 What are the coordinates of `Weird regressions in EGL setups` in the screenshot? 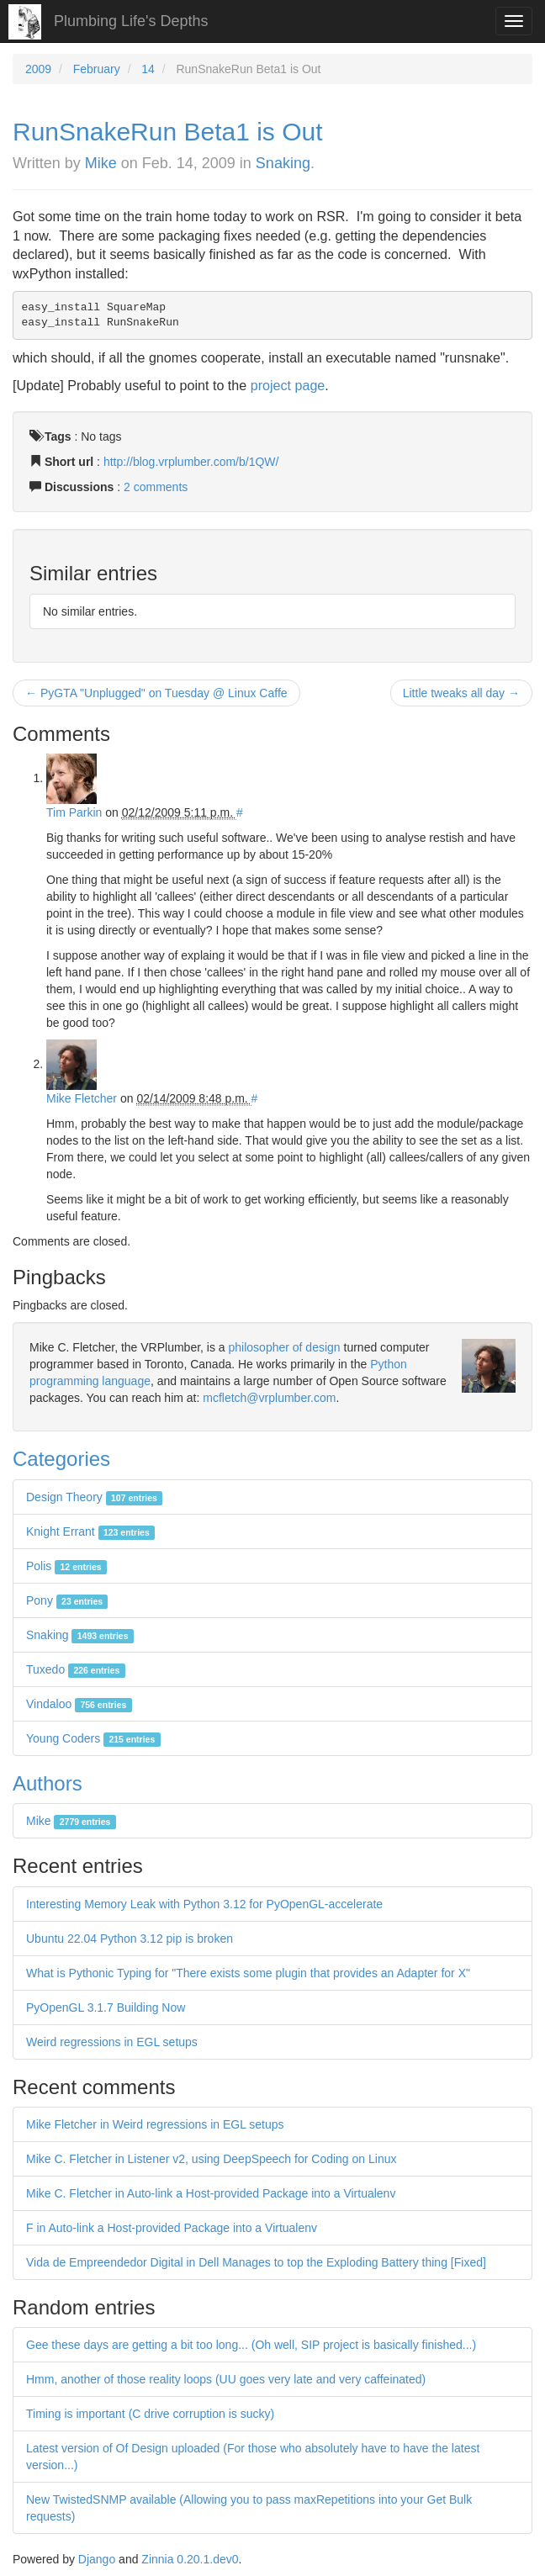 It's located at (112, 2042).